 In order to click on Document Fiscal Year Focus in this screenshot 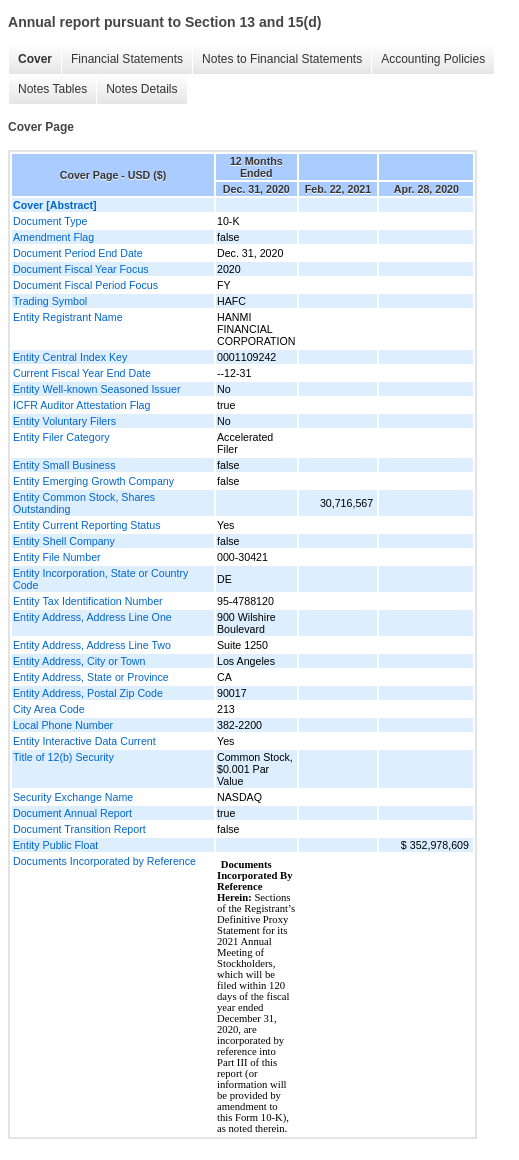, I will do `click(81, 269)`.